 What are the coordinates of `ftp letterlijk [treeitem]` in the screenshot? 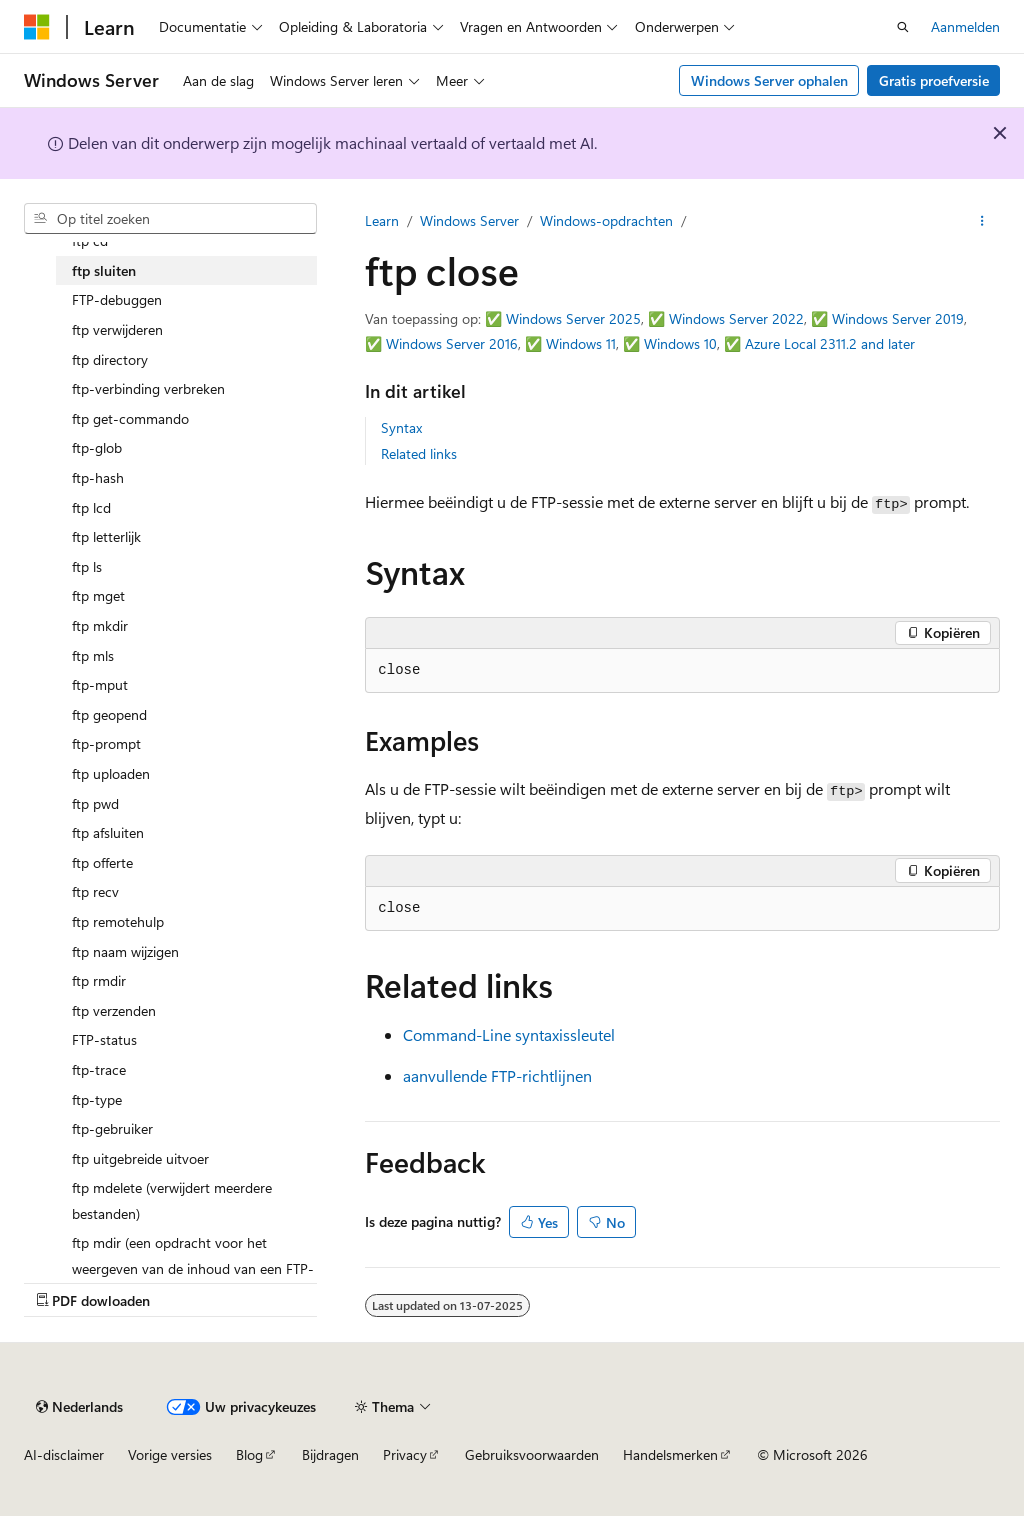 It's located at (106, 536).